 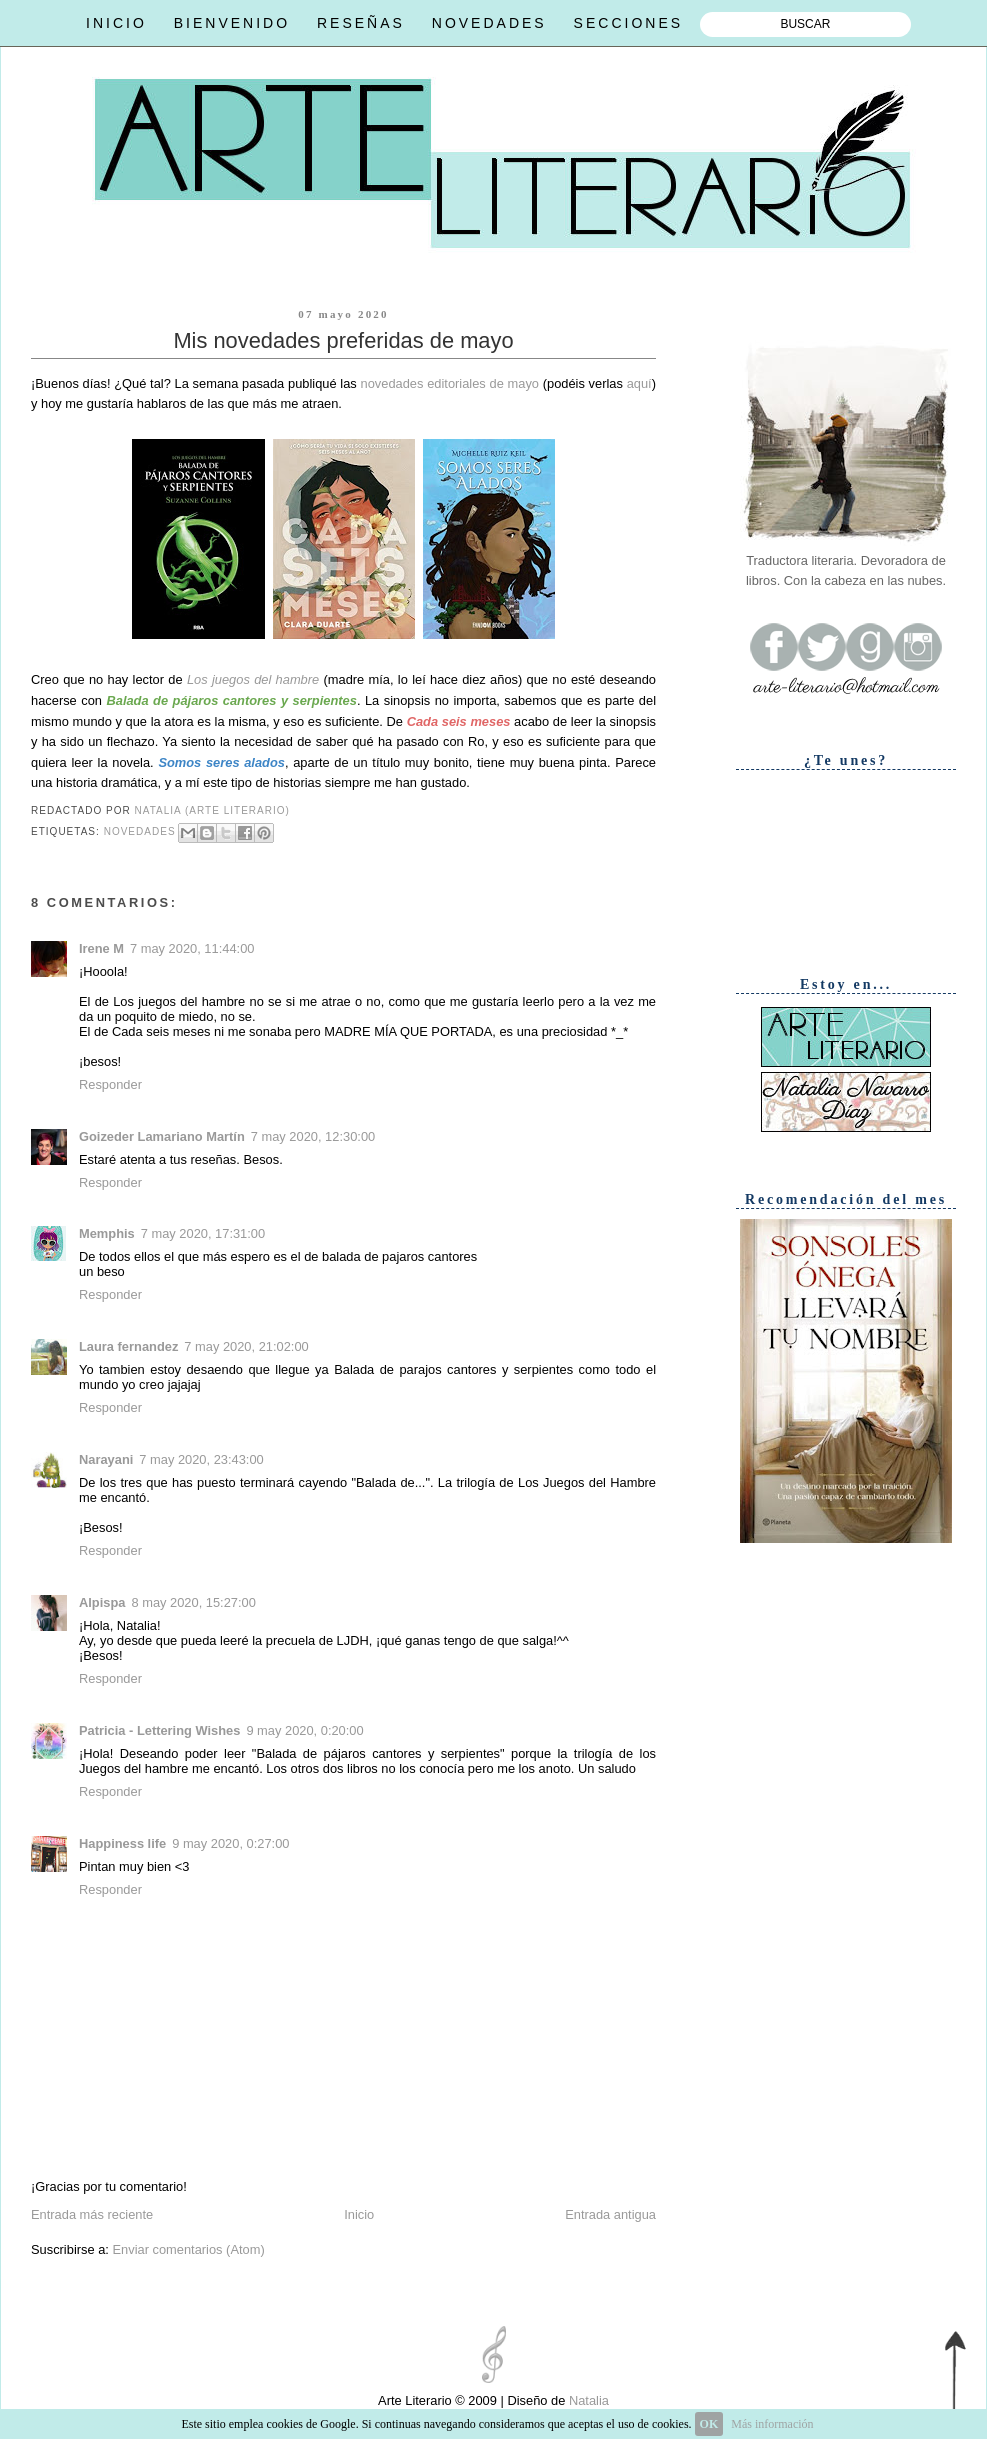 What do you see at coordinates (450, 383) in the screenshot?
I see `novedades editoriales de mayo` at bounding box center [450, 383].